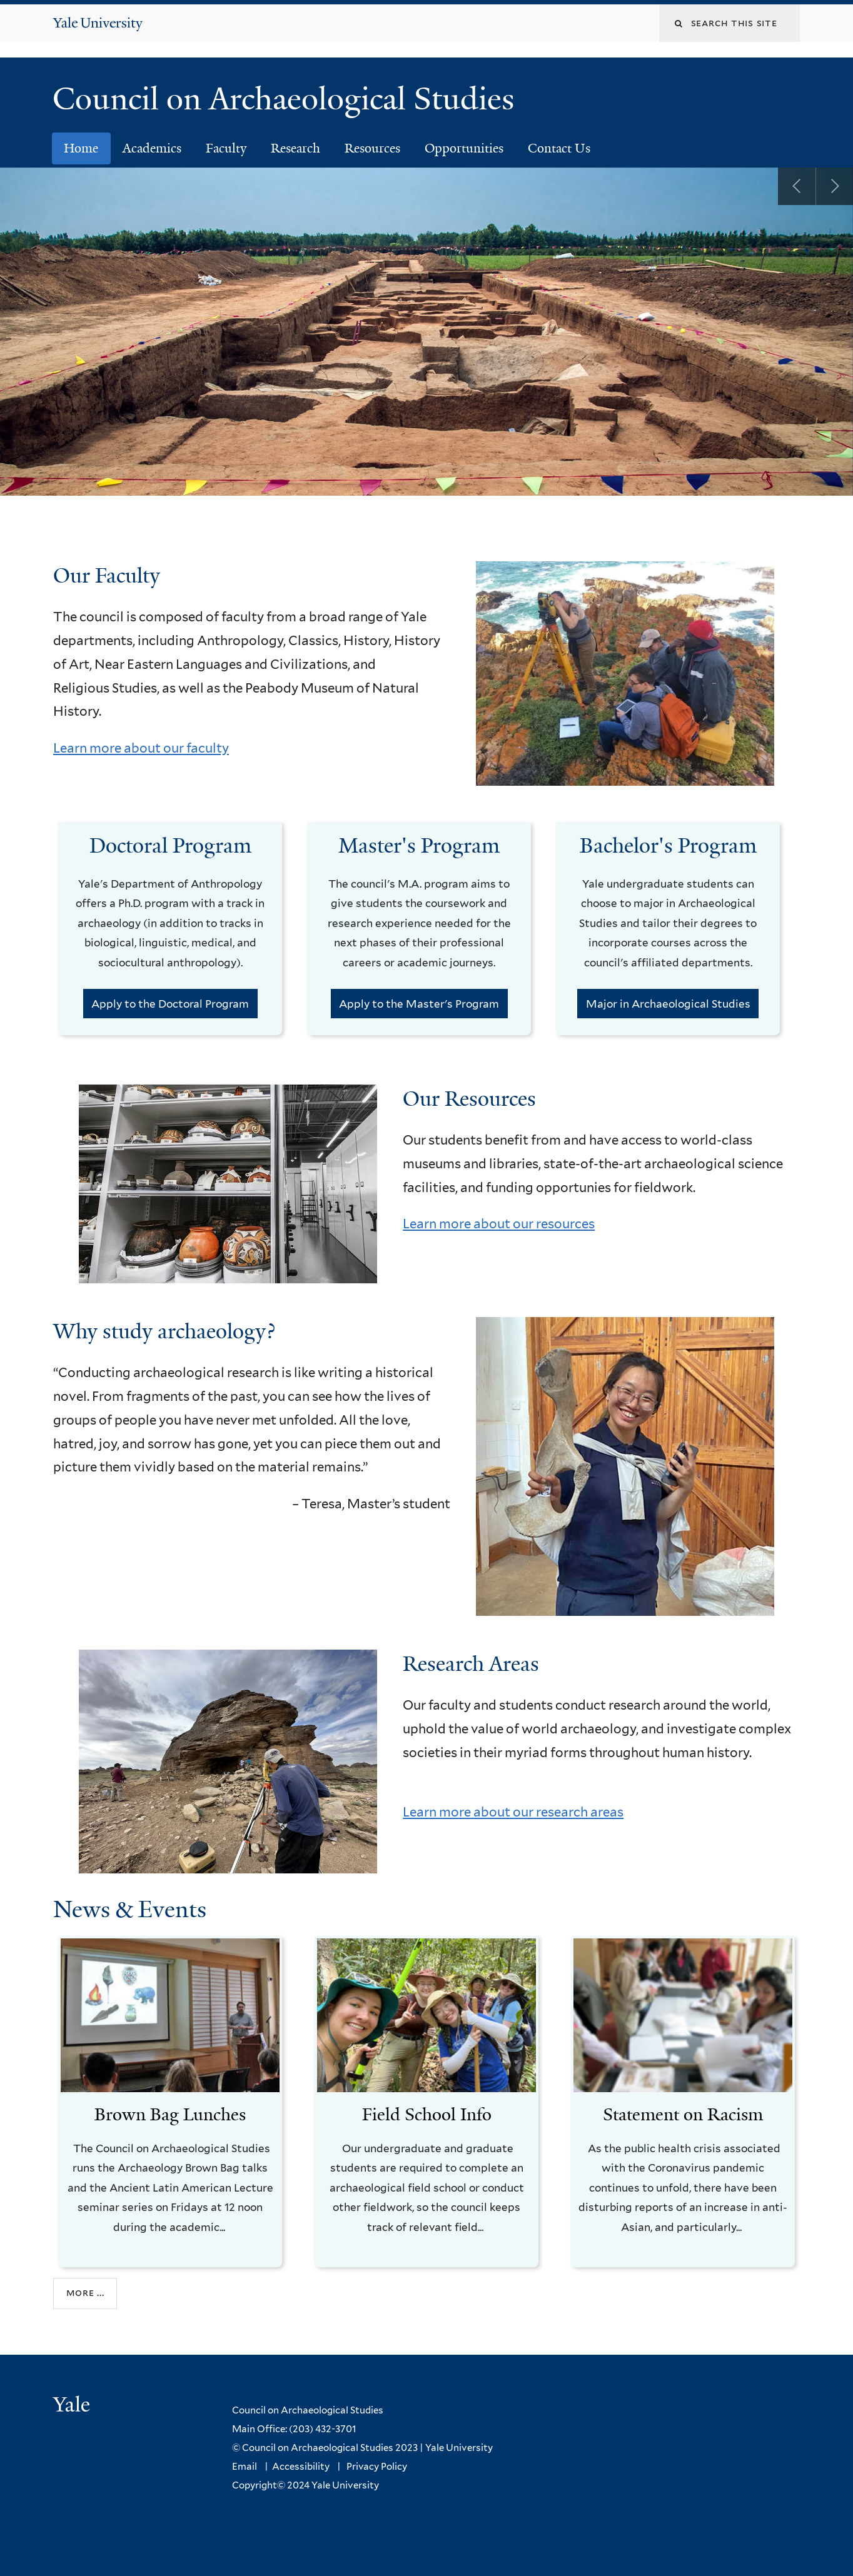 Image resolution: width=853 pixels, height=2576 pixels. What do you see at coordinates (419, 1004) in the screenshot?
I see `Apply to the Master's Program` at bounding box center [419, 1004].